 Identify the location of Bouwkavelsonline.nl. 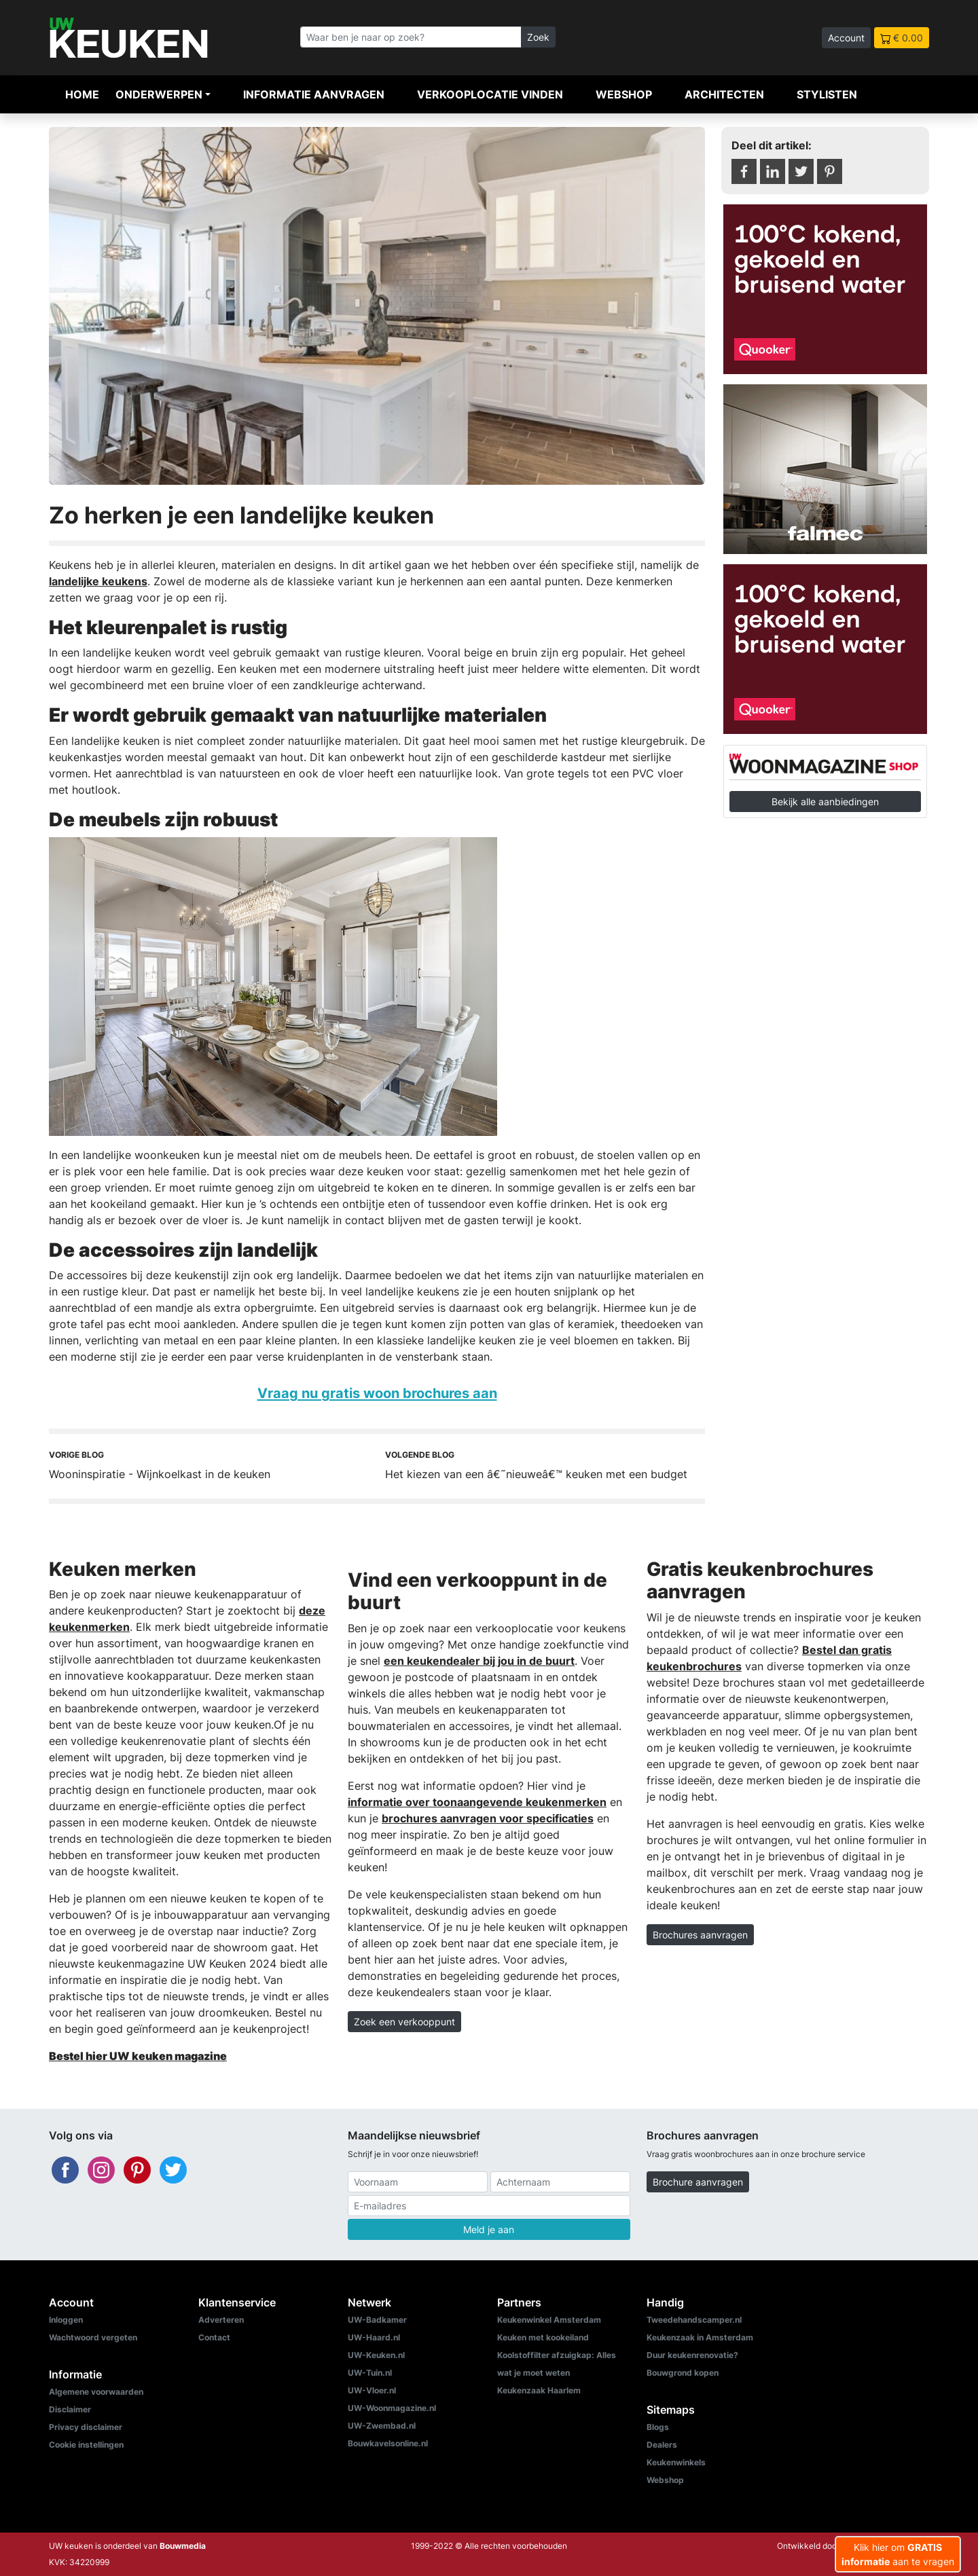
(388, 2443).